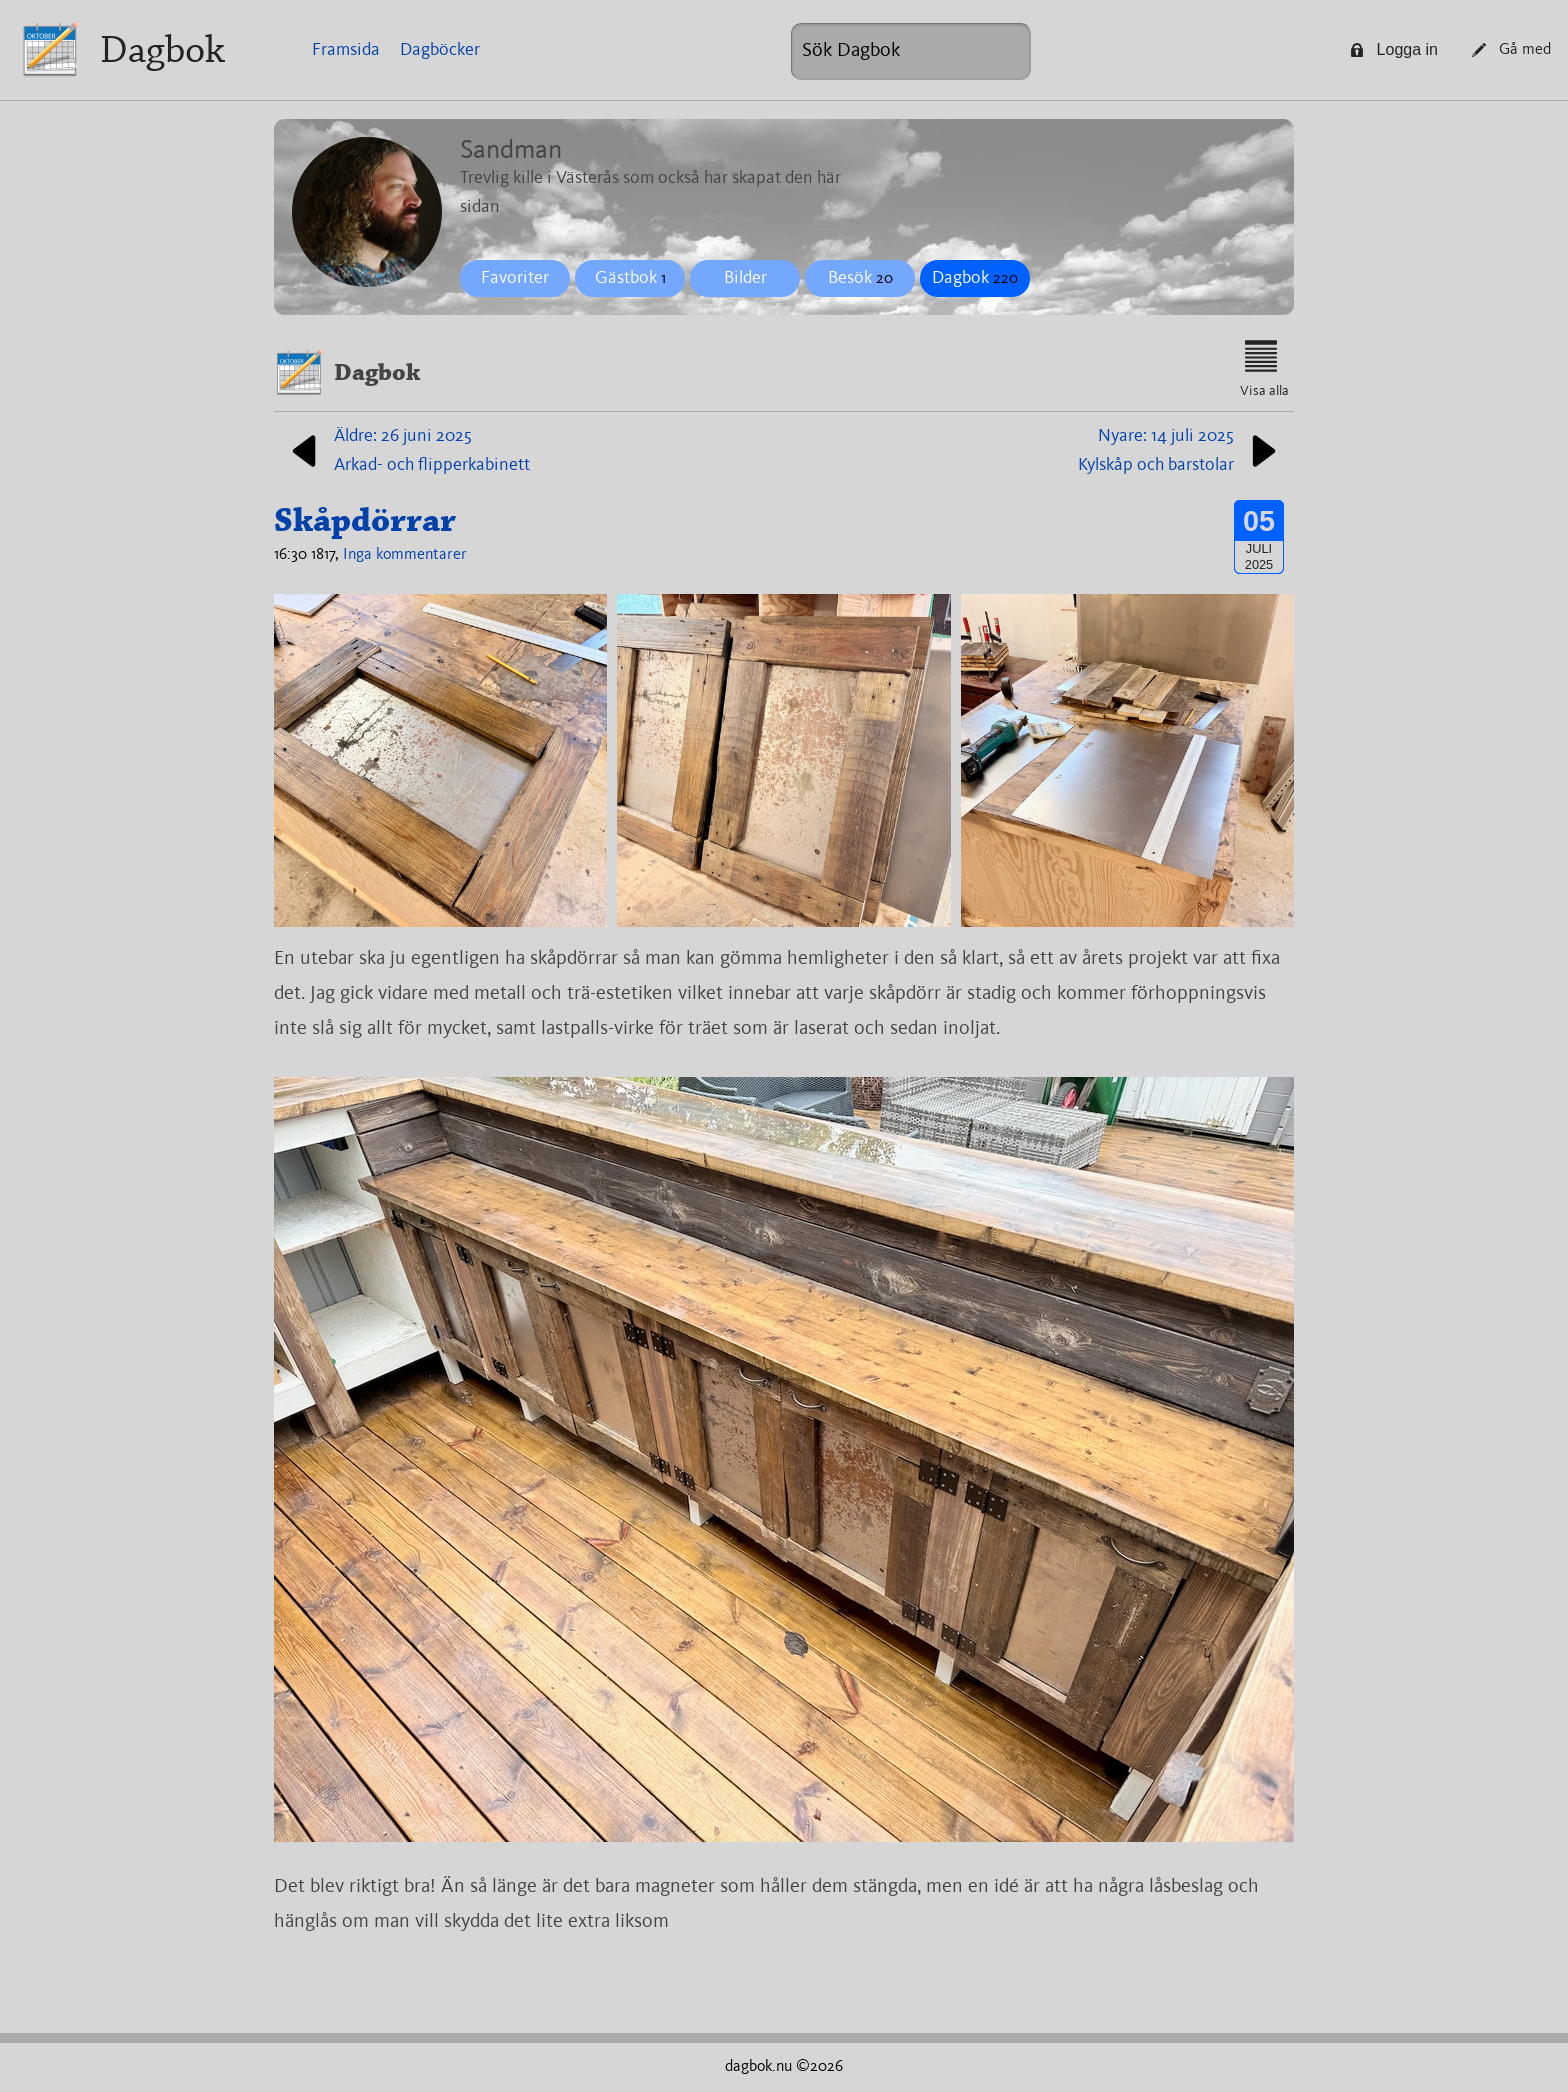 This screenshot has height=2092, width=1568. I want to click on Nyare: 14 juli 2025Kylskåp och barstolar, so click(1181, 450).